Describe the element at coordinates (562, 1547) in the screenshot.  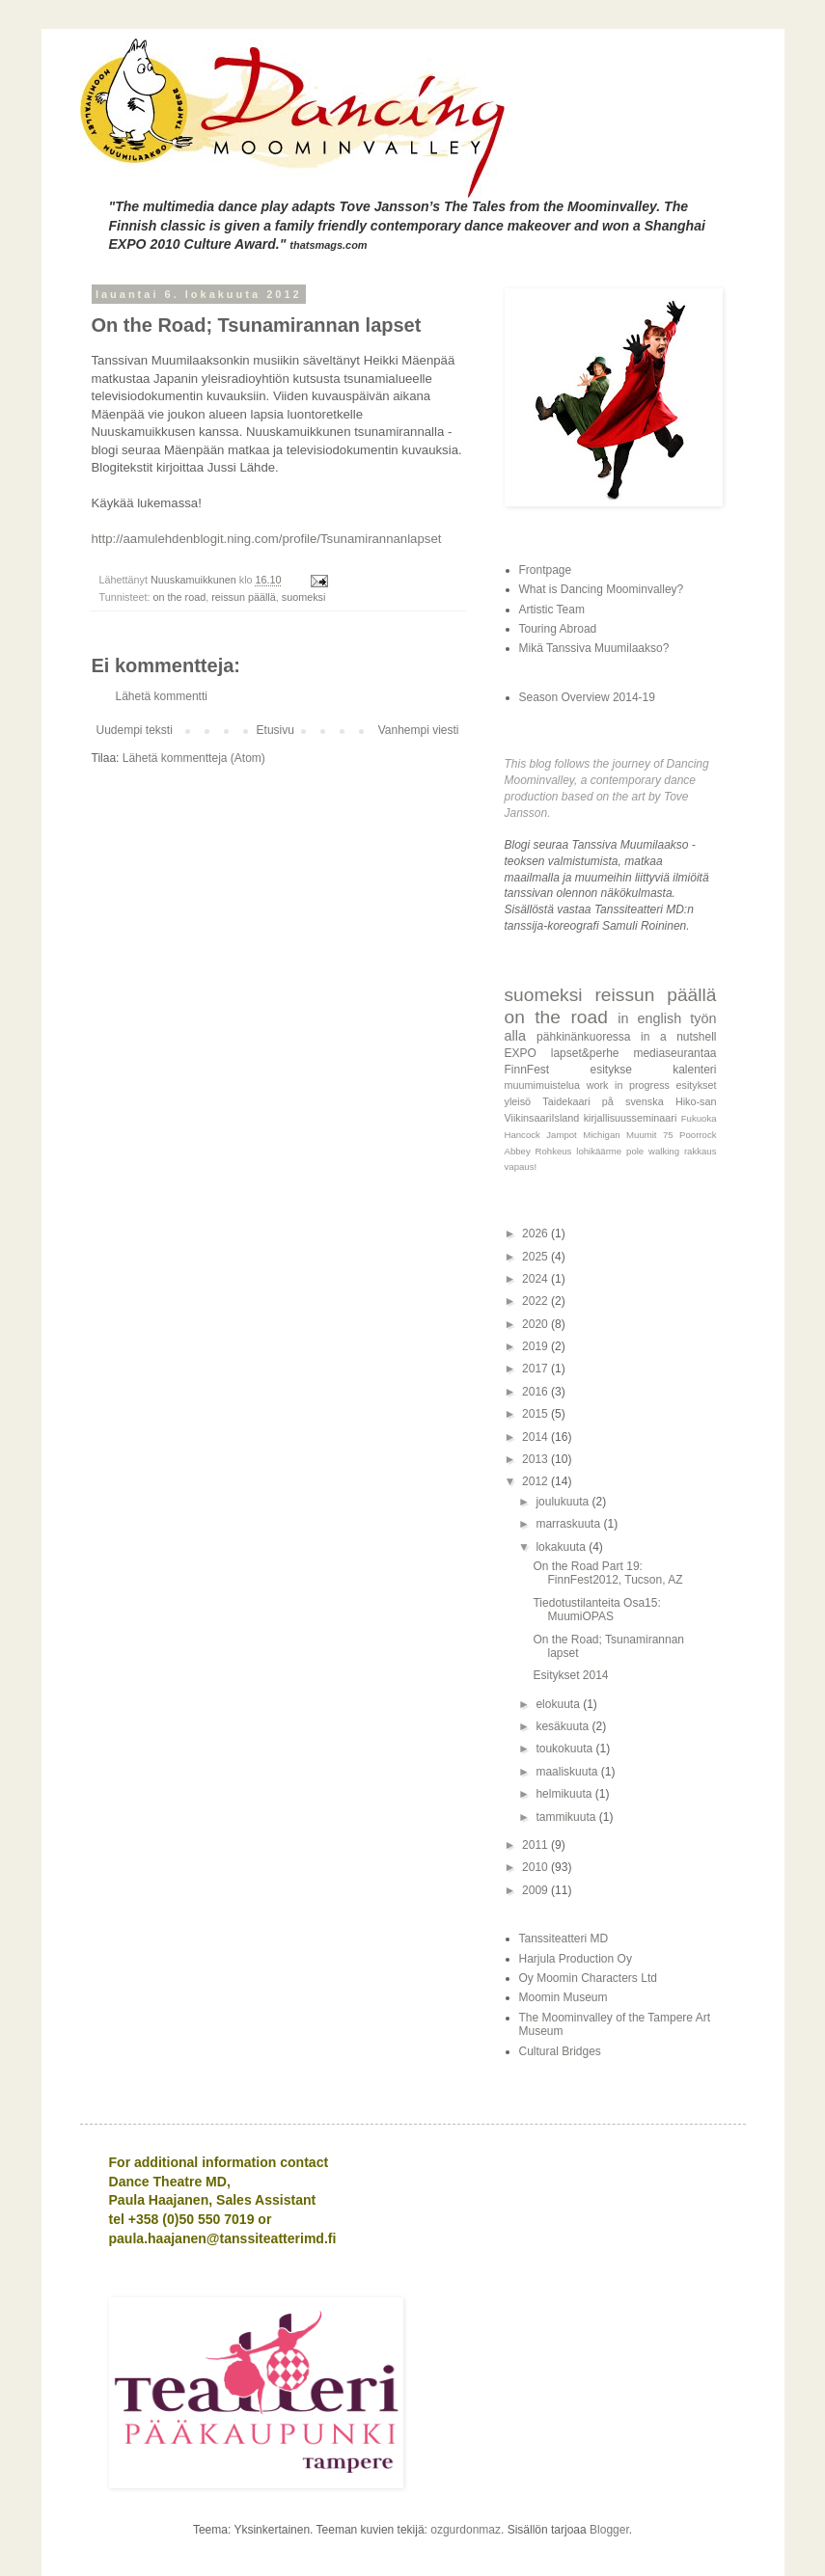
I see `lokakuuta` at that location.